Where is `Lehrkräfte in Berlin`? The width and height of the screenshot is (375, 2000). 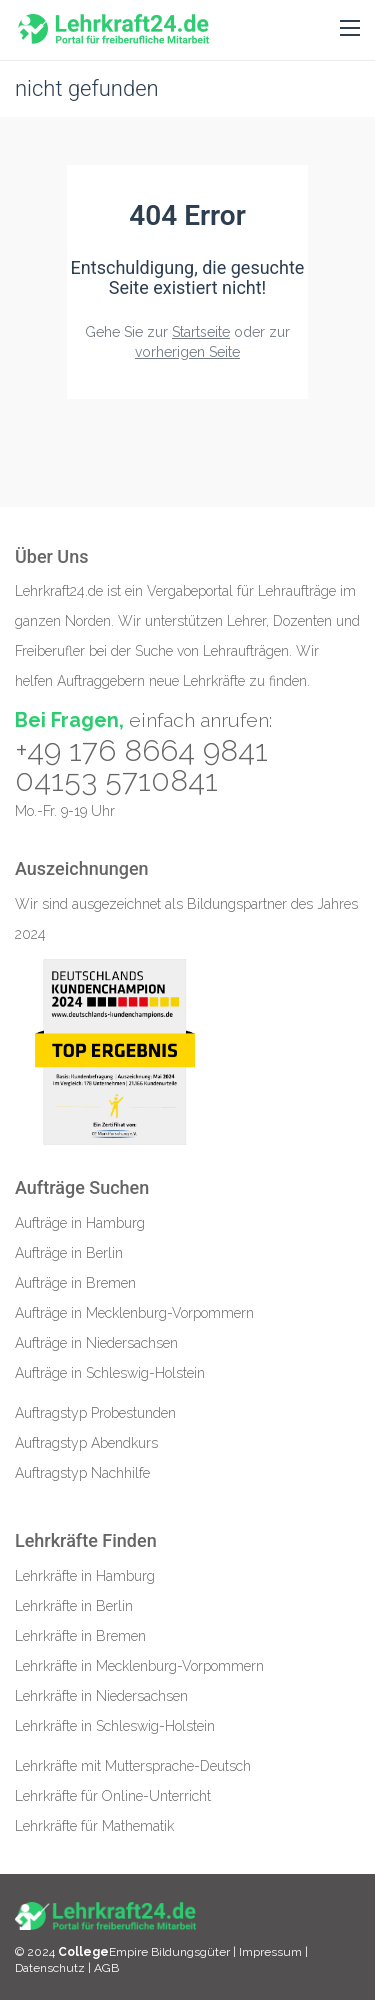 Lehrkräfte in Berlin is located at coordinates (74, 1606).